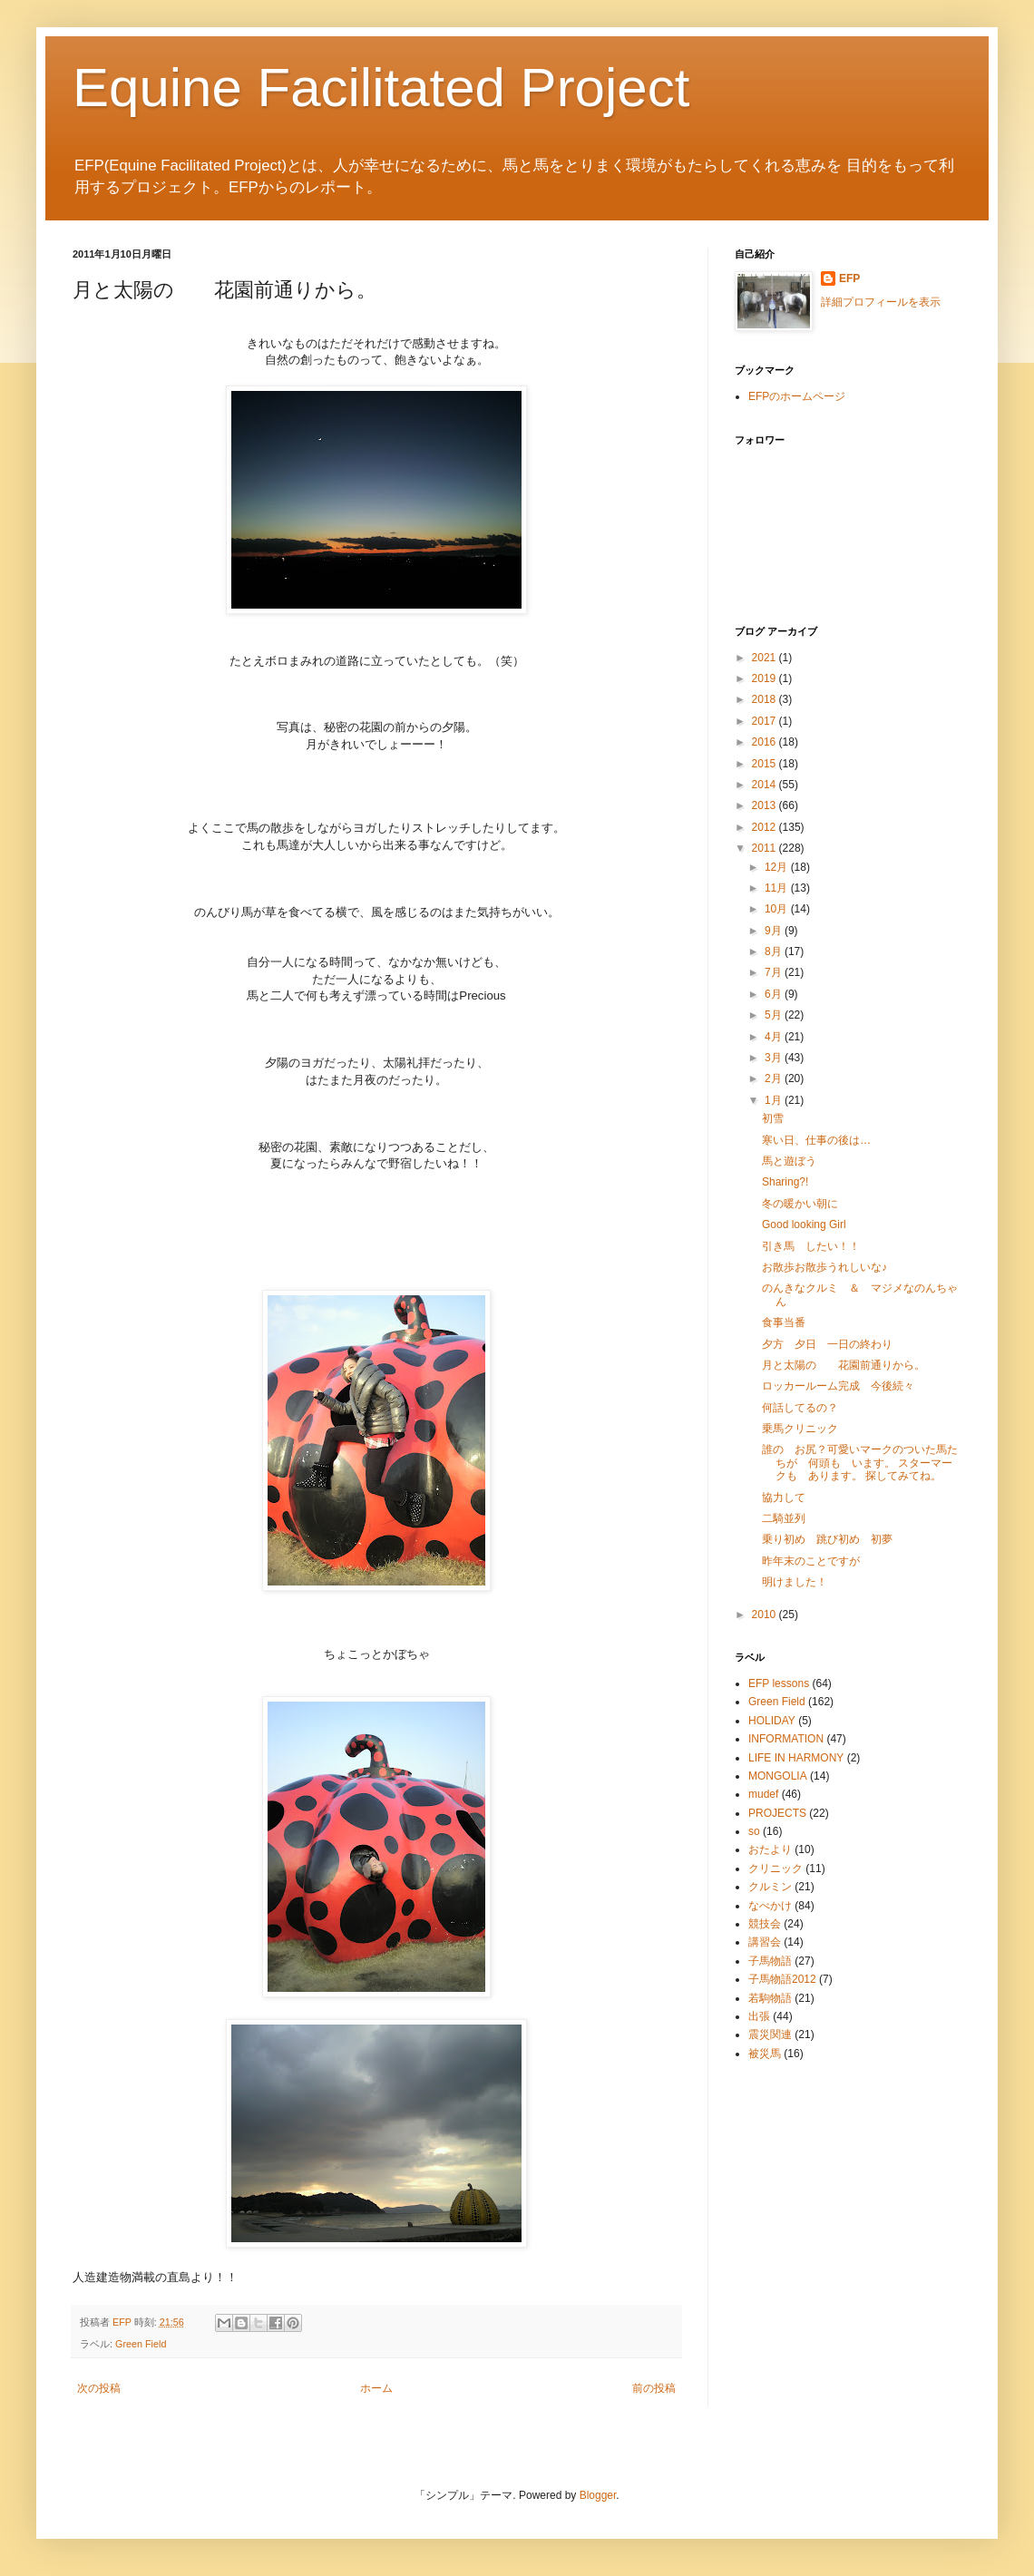 This screenshot has height=2576, width=1034. Describe the element at coordinates (764, 1942) in the screenshot. I see `講習会` at that location.